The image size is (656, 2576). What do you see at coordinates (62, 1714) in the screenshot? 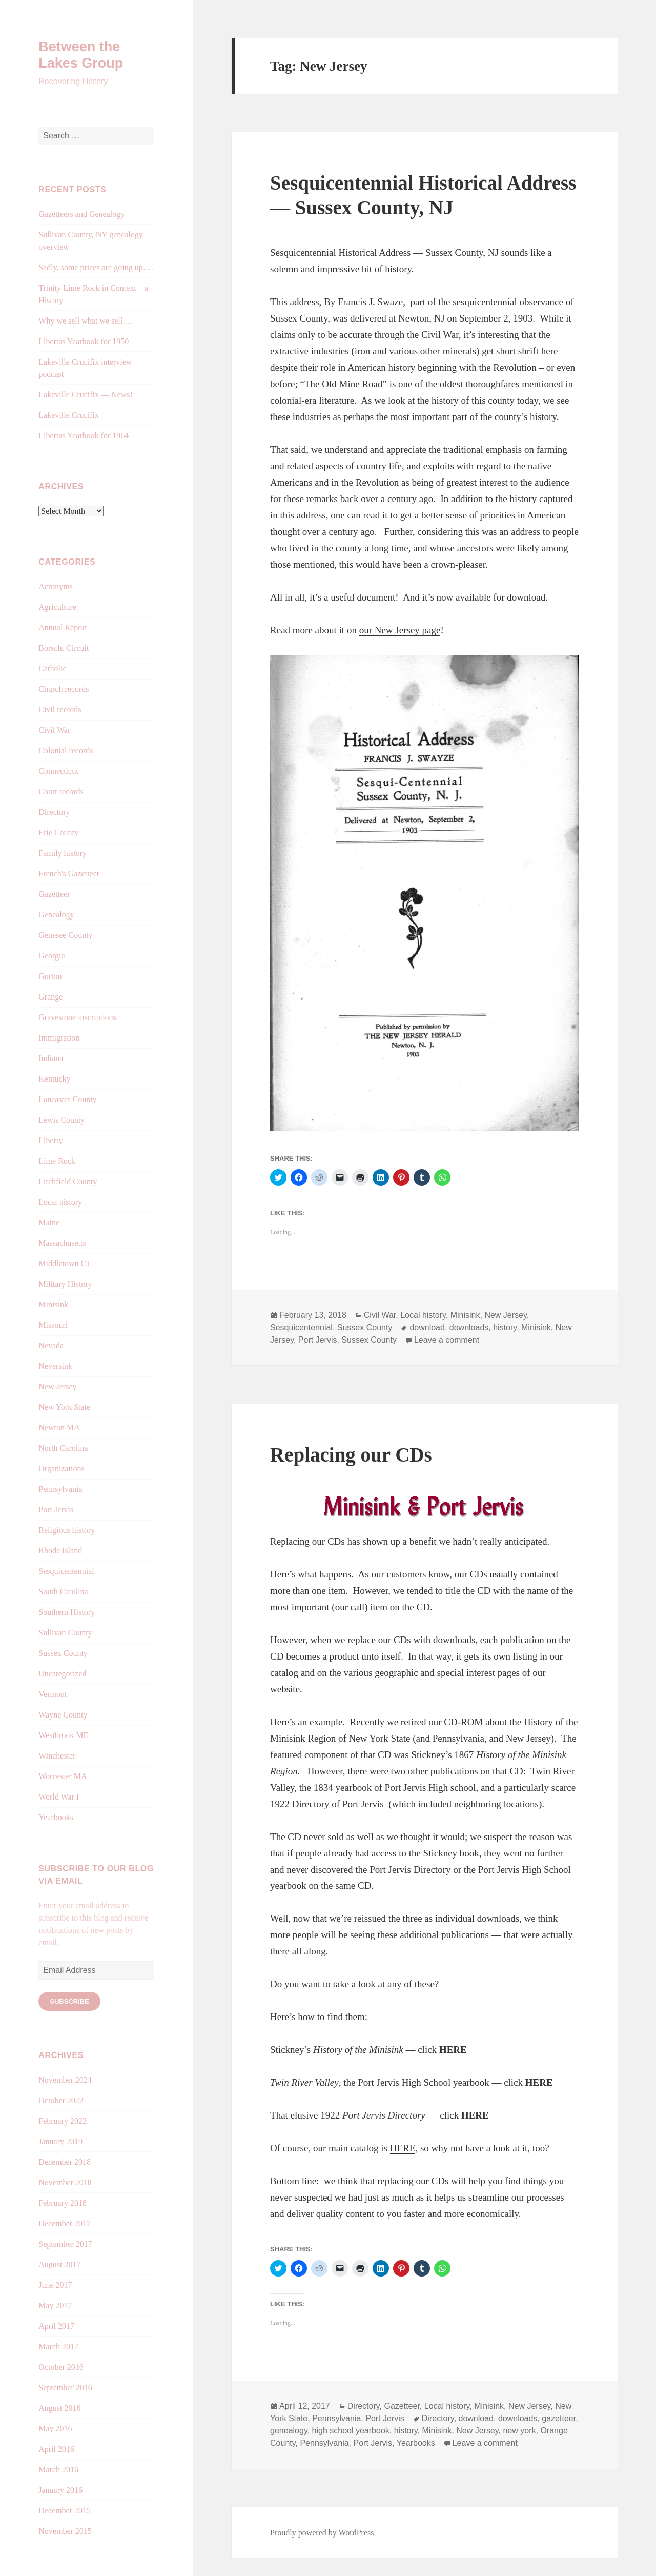
I see `Wayne County` at bounding box center [62, 1714].